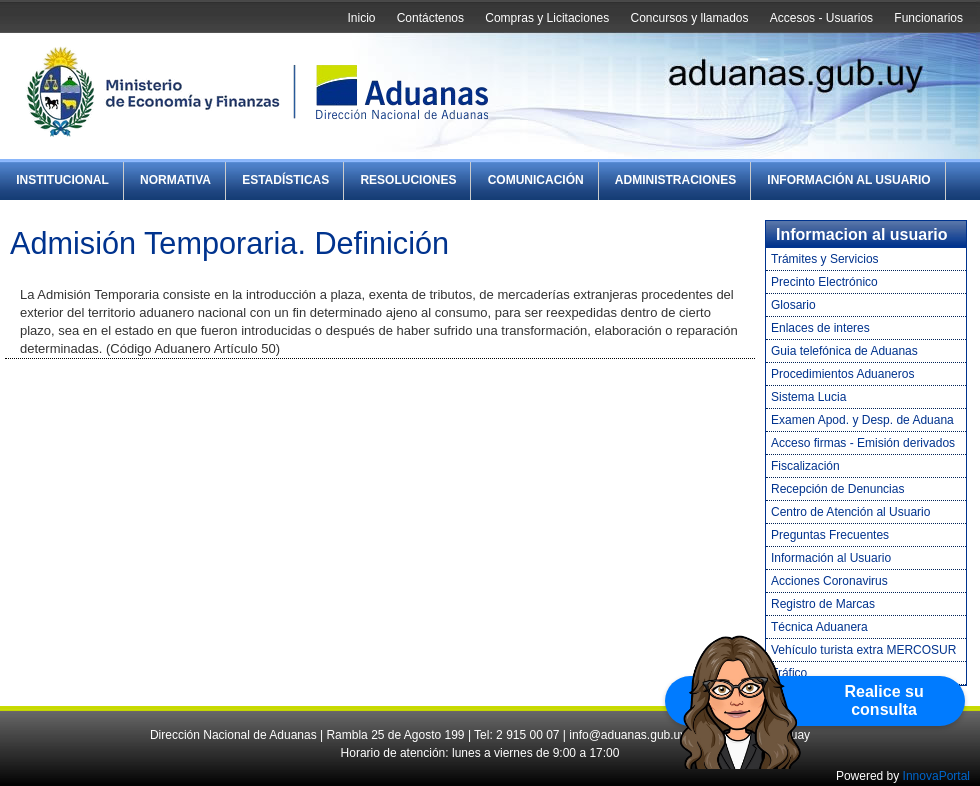 The width and height of the screenshot is (980, 786). What do you see at coordinates (408, 180) in the screenshot?
I see `Resoluciones` at bounding box center [408, 180].